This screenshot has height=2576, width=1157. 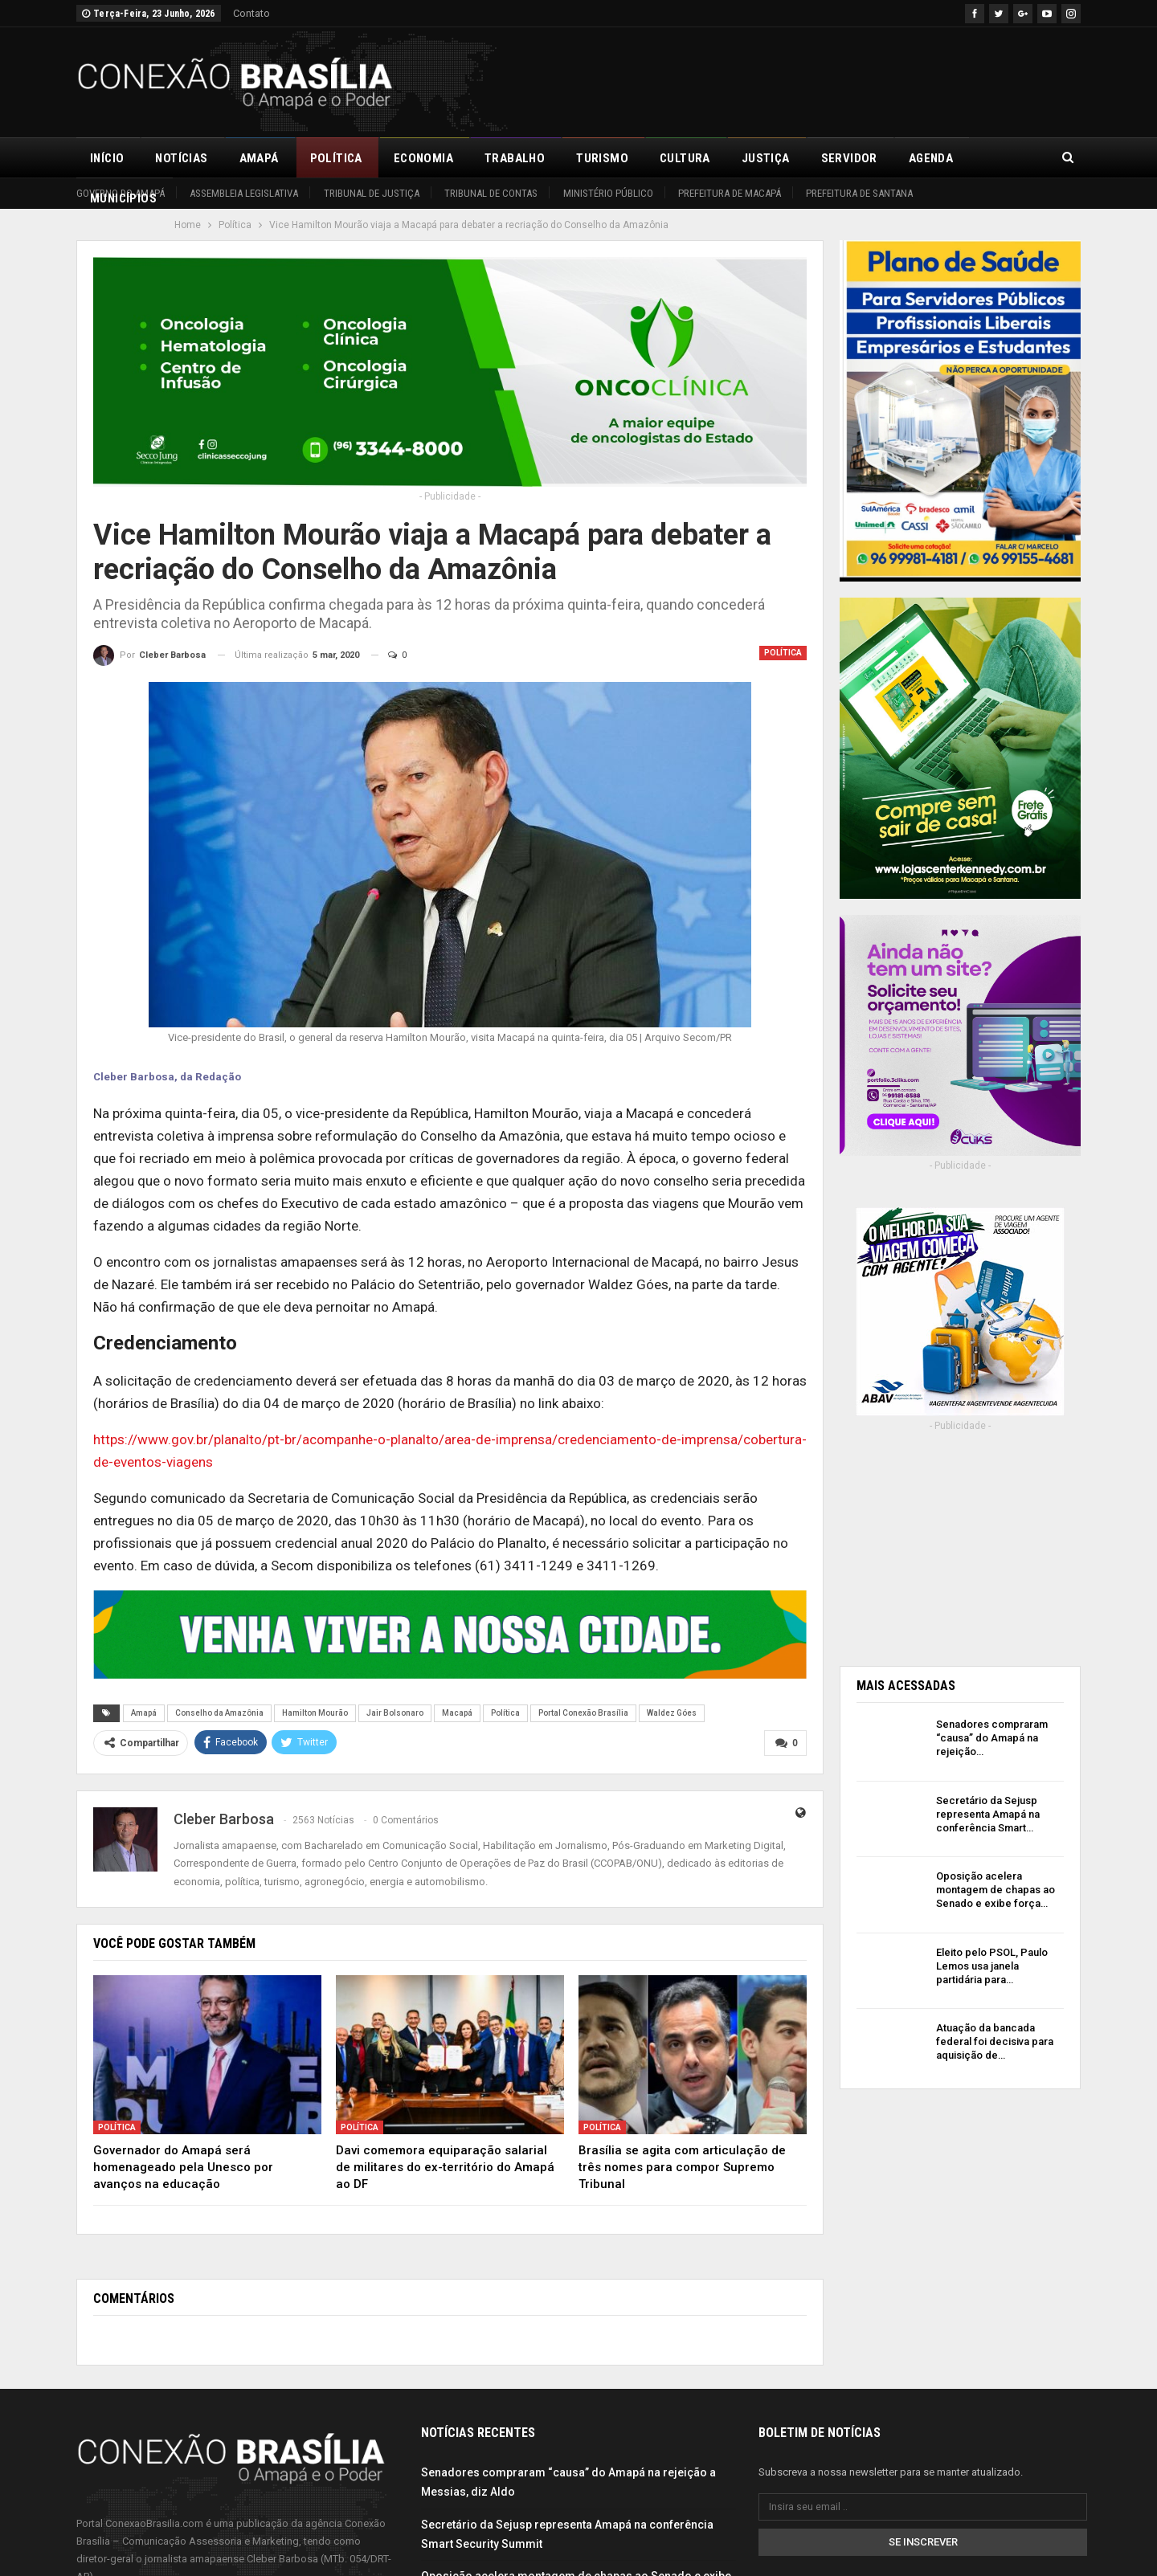 What do you see at coordinates (923, 2542) in the screenshot?
I see `Se inscrever` at bounding box center [923, 2542].